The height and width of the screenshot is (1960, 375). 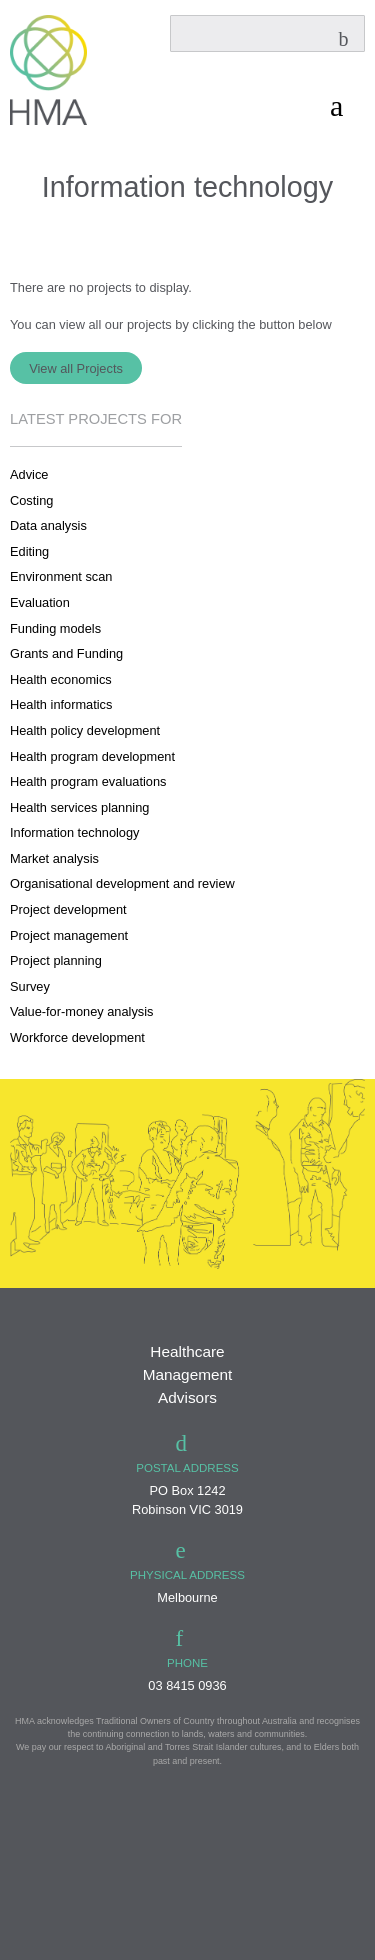 What do you see at coordinates (76, 368) in the screenshot?
I see `View all Projects` at bounding box center [76, 368].